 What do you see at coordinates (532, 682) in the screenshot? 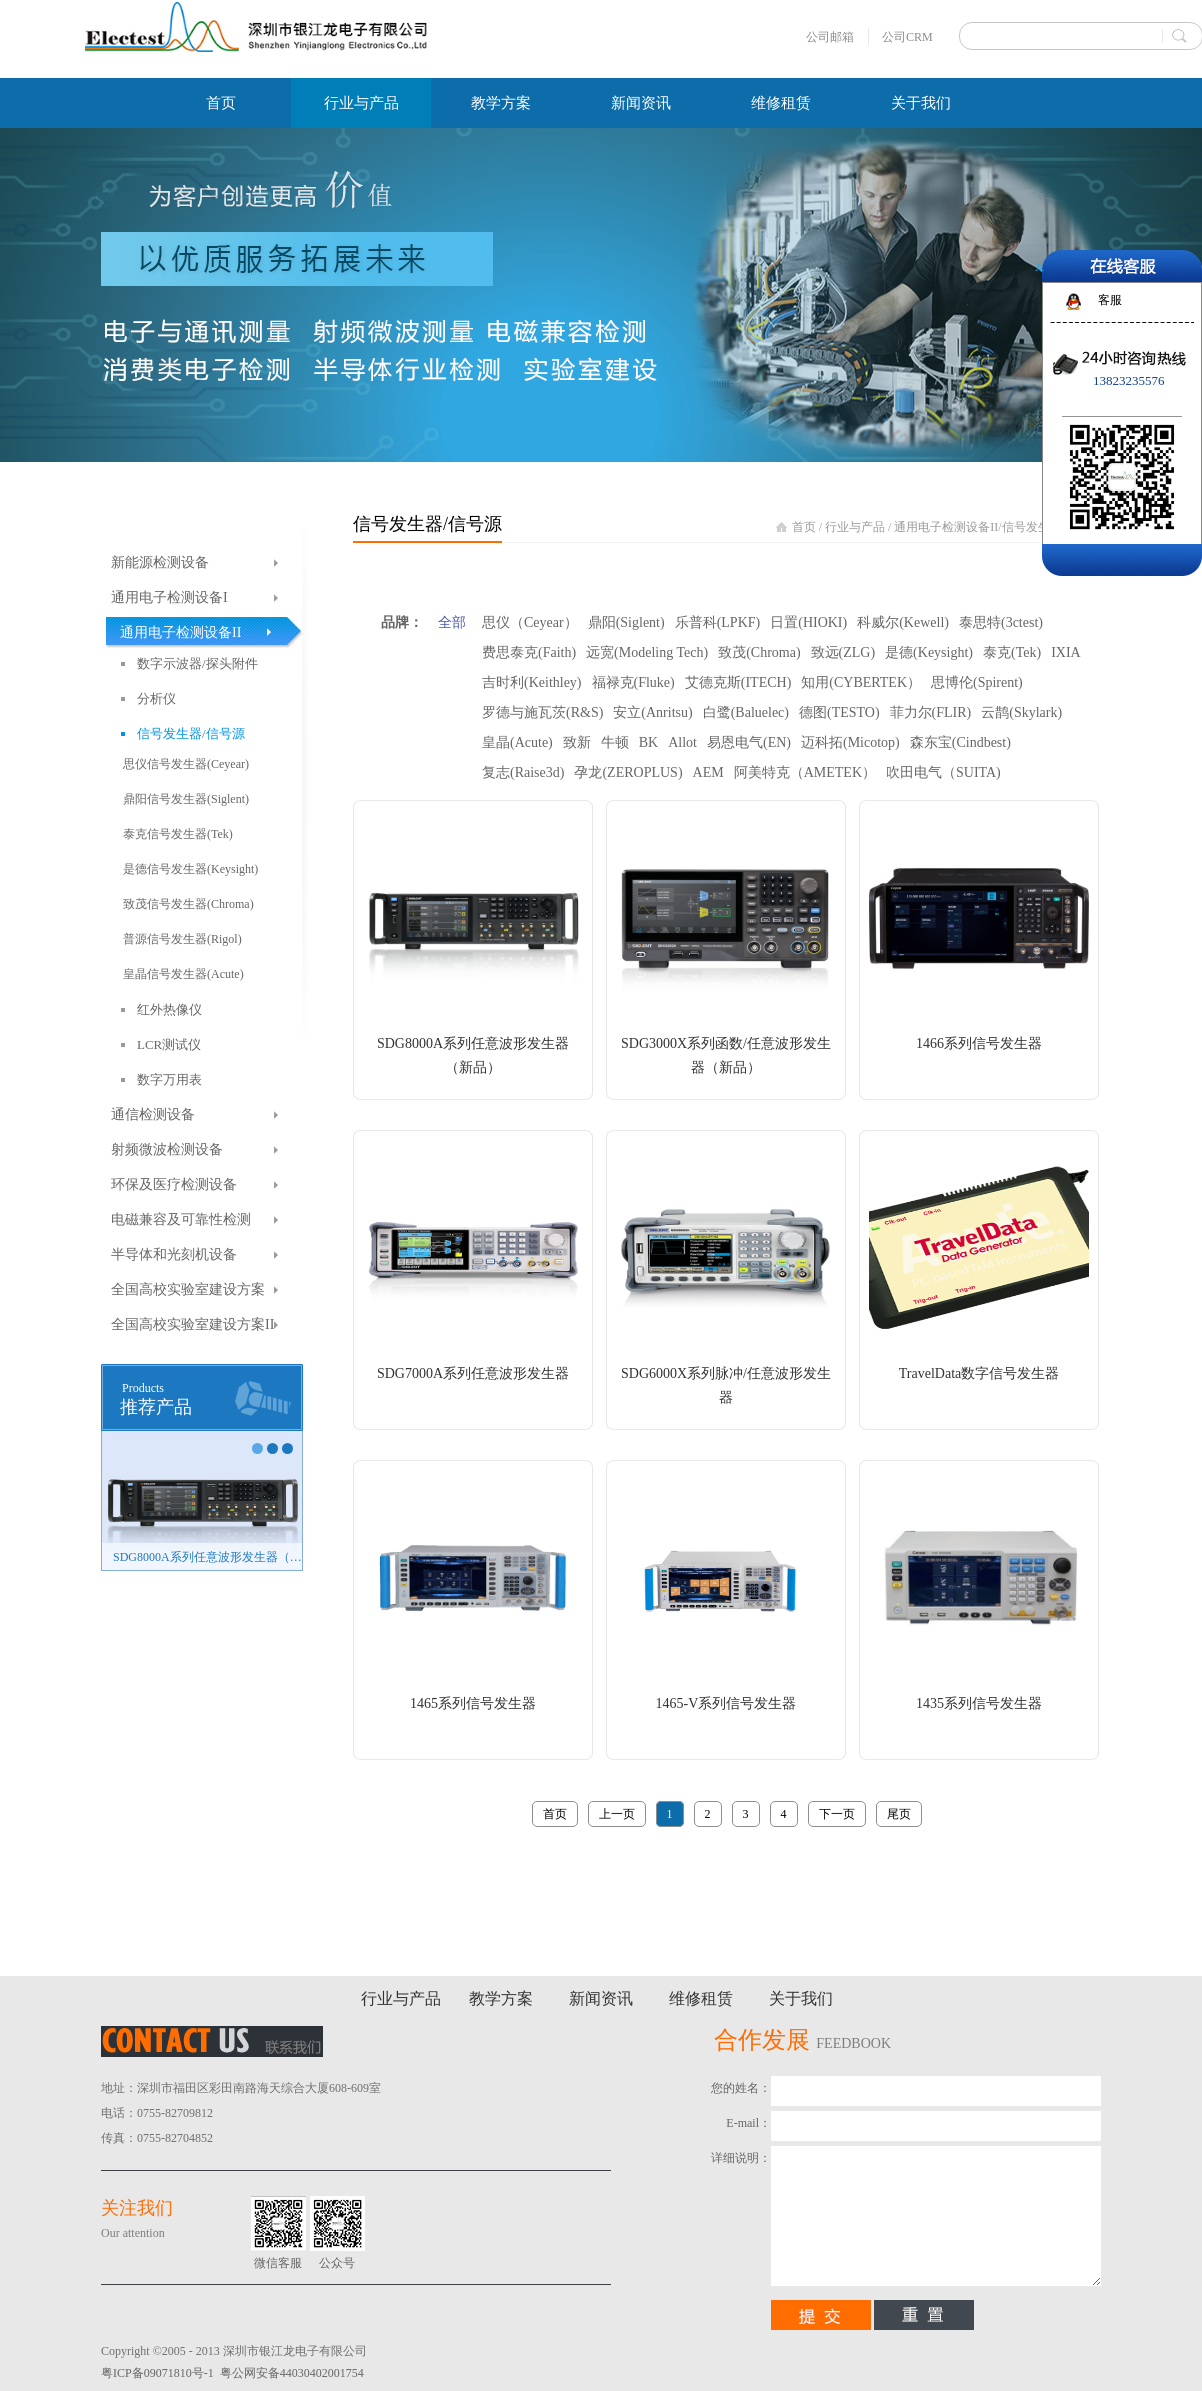
I see `吉时利(Keithley)` at bounding box center [532, 682].